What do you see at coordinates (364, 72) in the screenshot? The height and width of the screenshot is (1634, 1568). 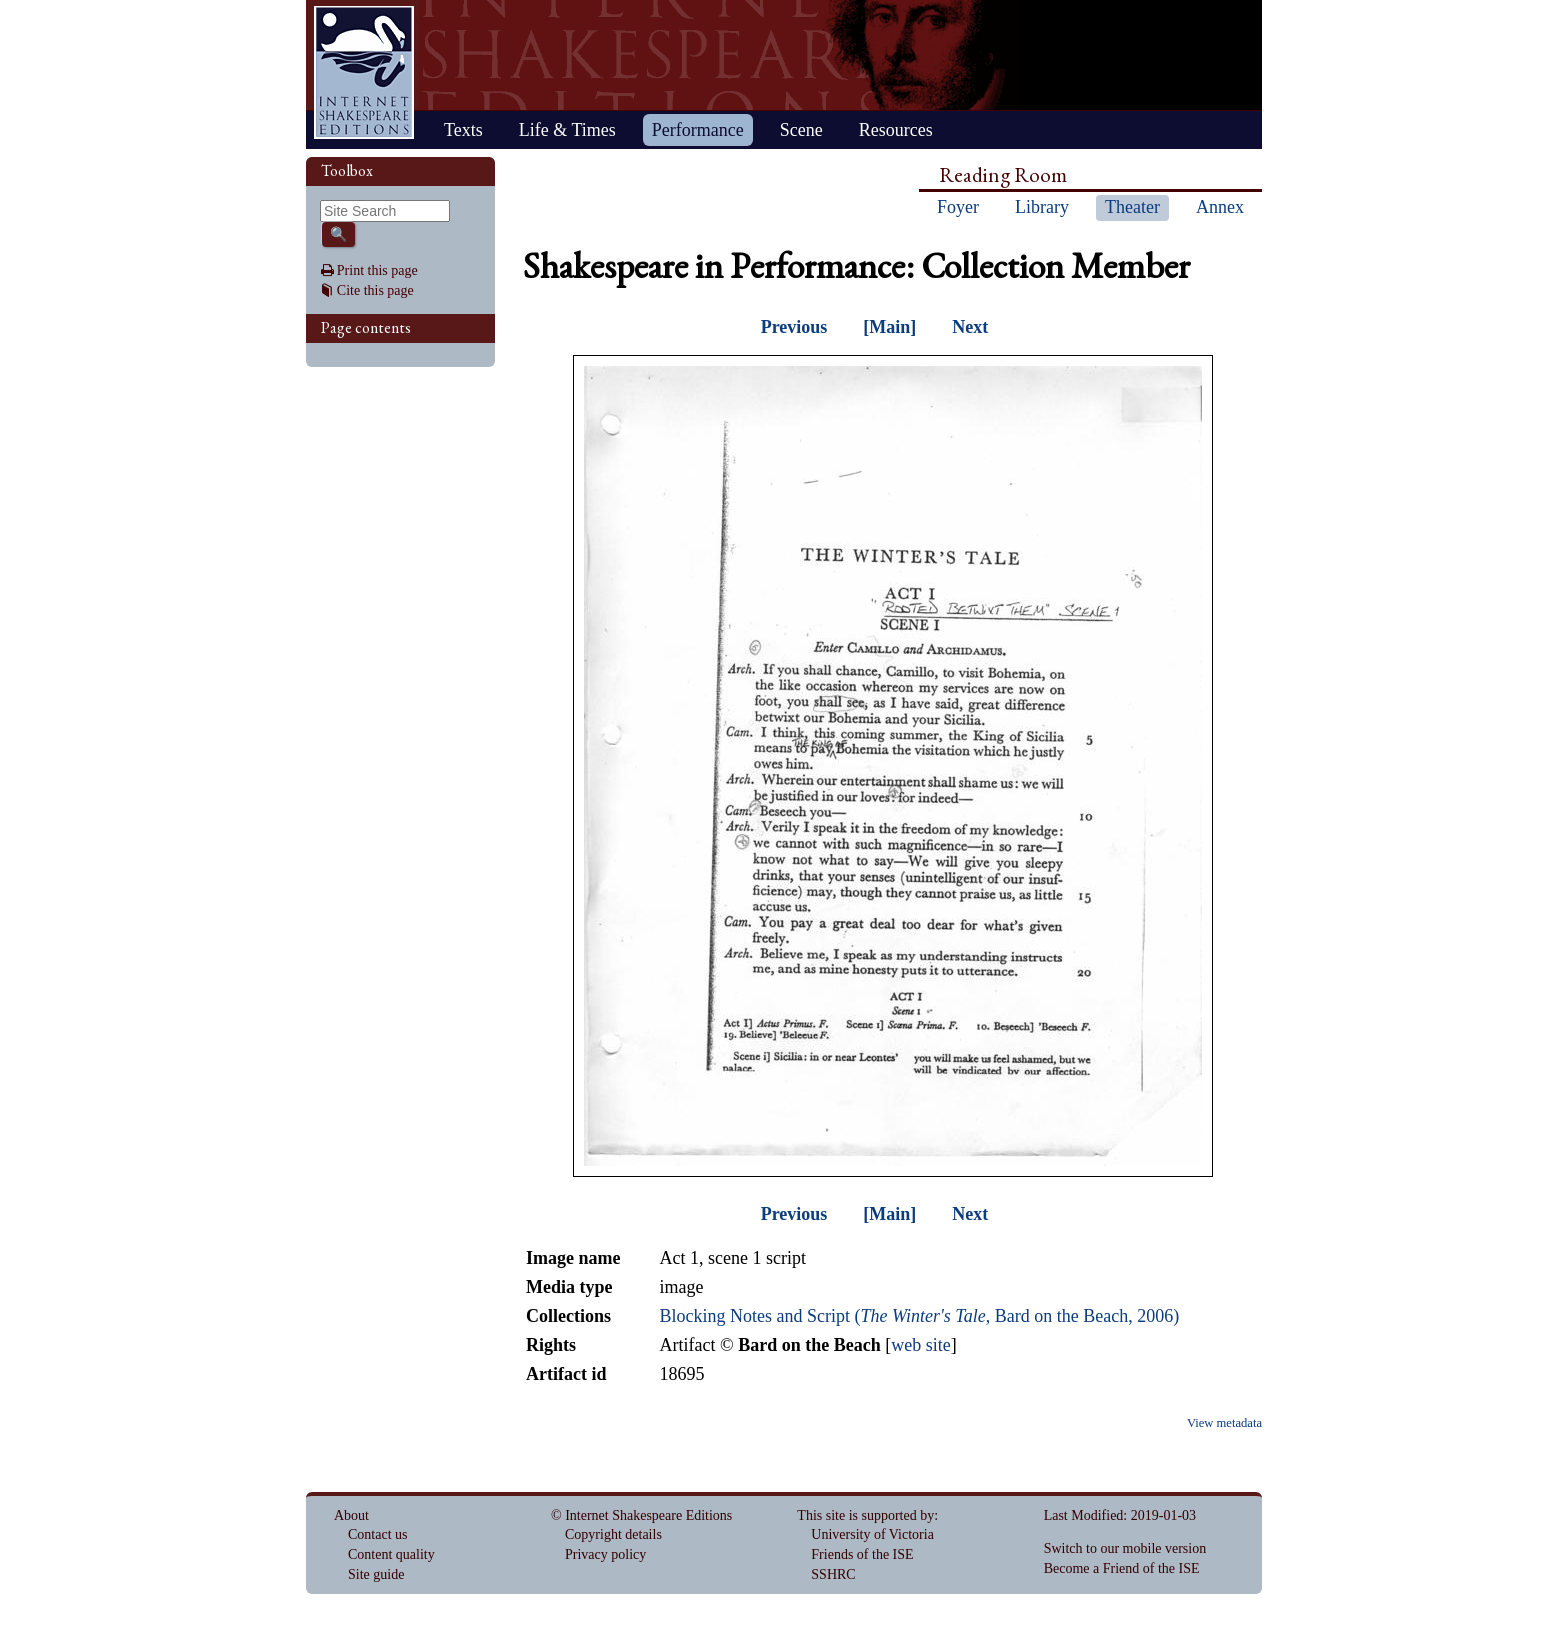 I see `Home` at bounding box center [364, 72].